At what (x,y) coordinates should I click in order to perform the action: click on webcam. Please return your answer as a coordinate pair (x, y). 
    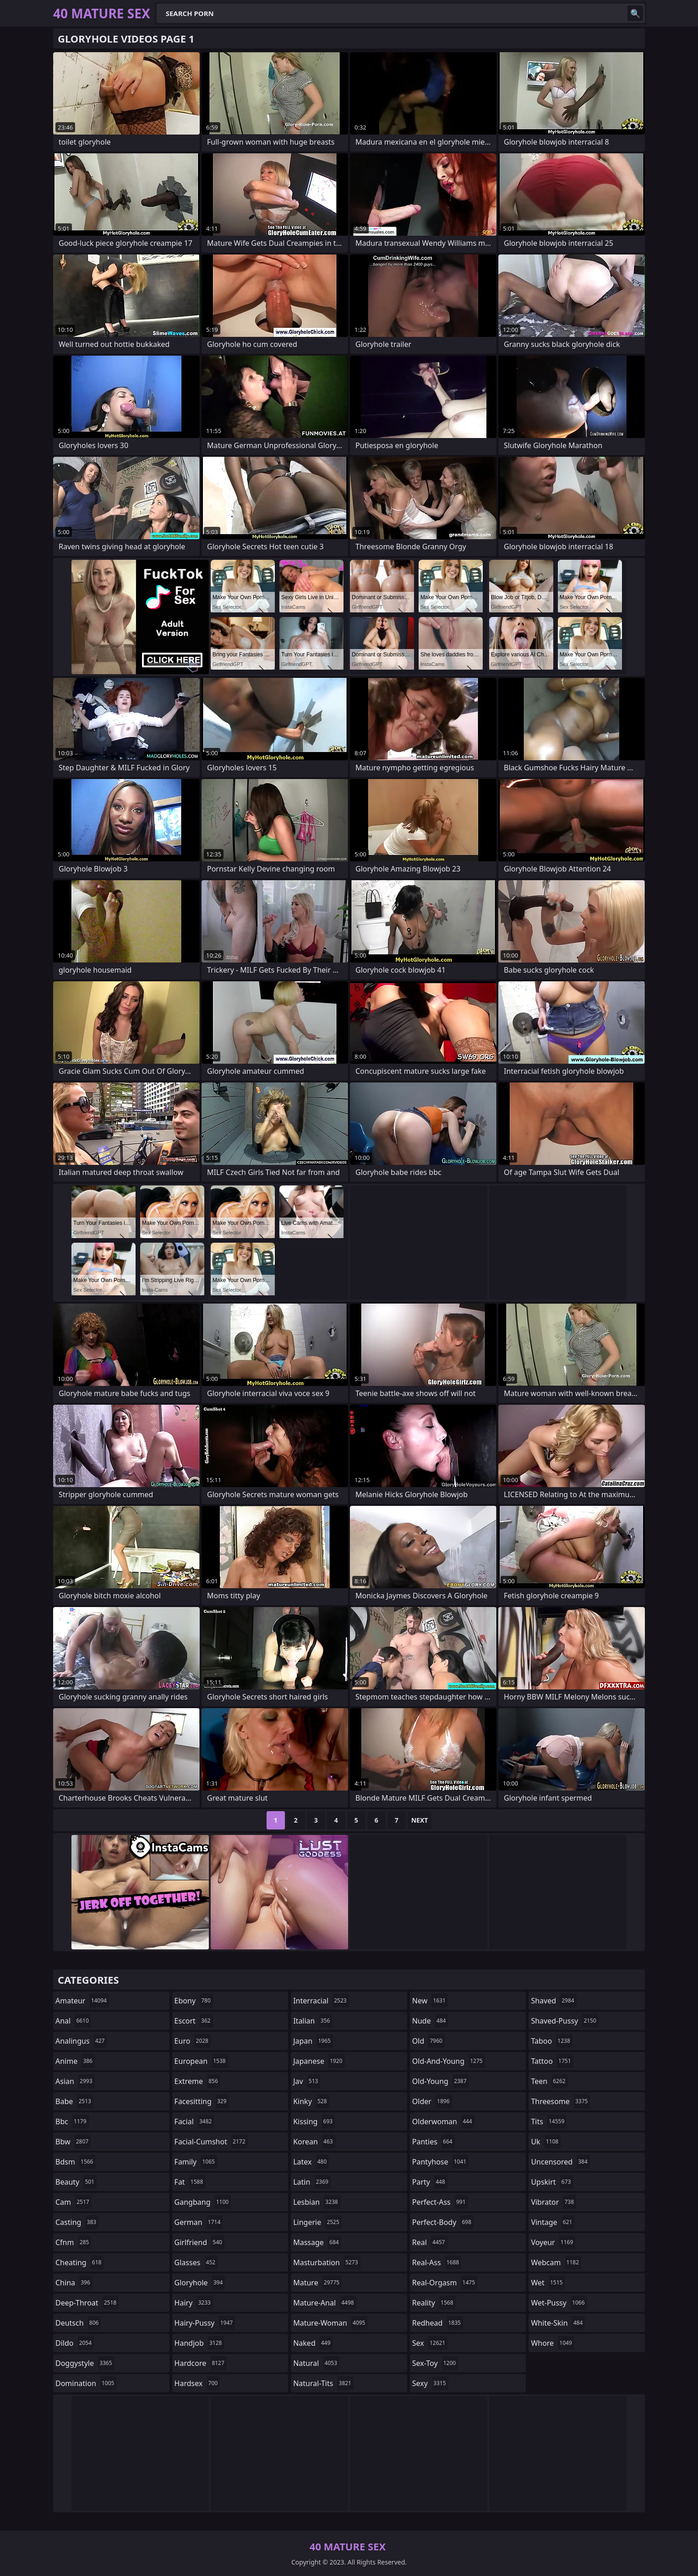
    Looking at the image, I should click on (556, 2262).